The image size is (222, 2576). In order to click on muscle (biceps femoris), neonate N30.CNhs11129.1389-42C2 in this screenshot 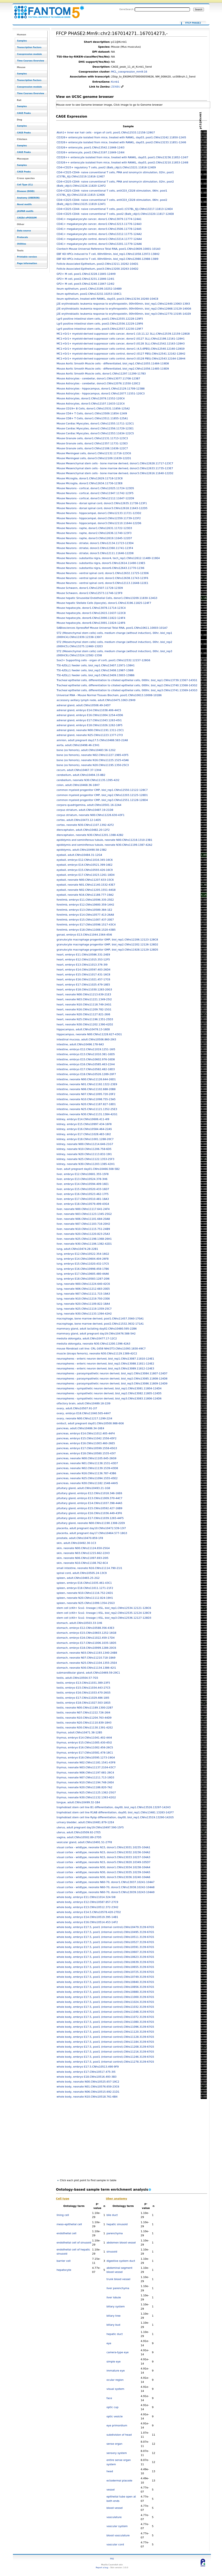, I will do `click(97, 1353)`.